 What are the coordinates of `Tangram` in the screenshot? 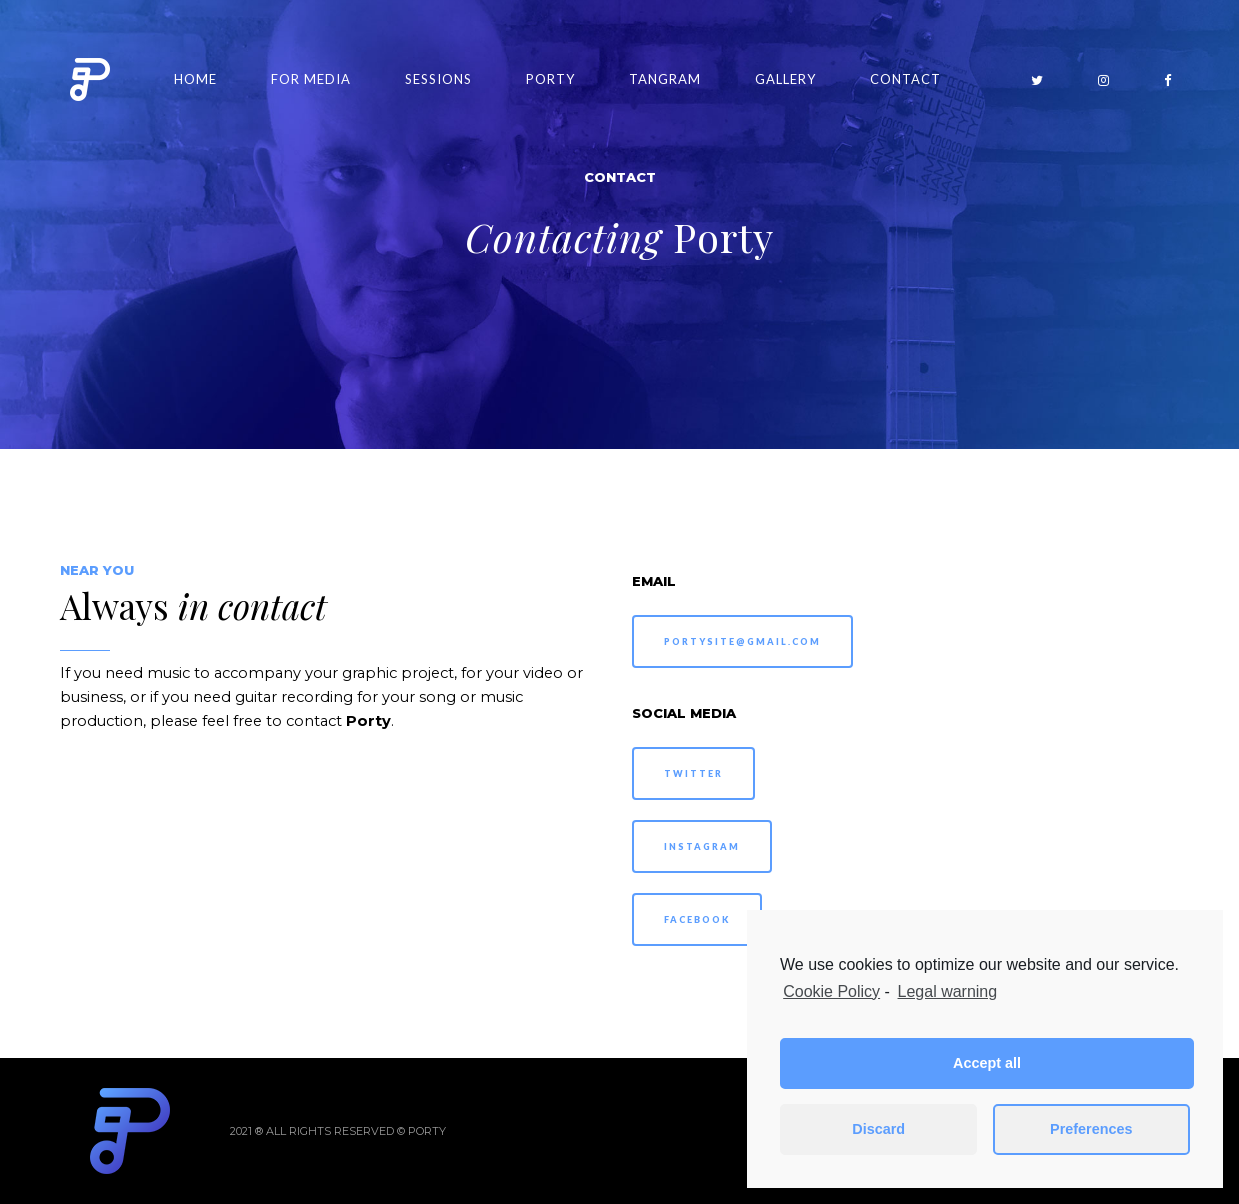 It's located at (665, 79).